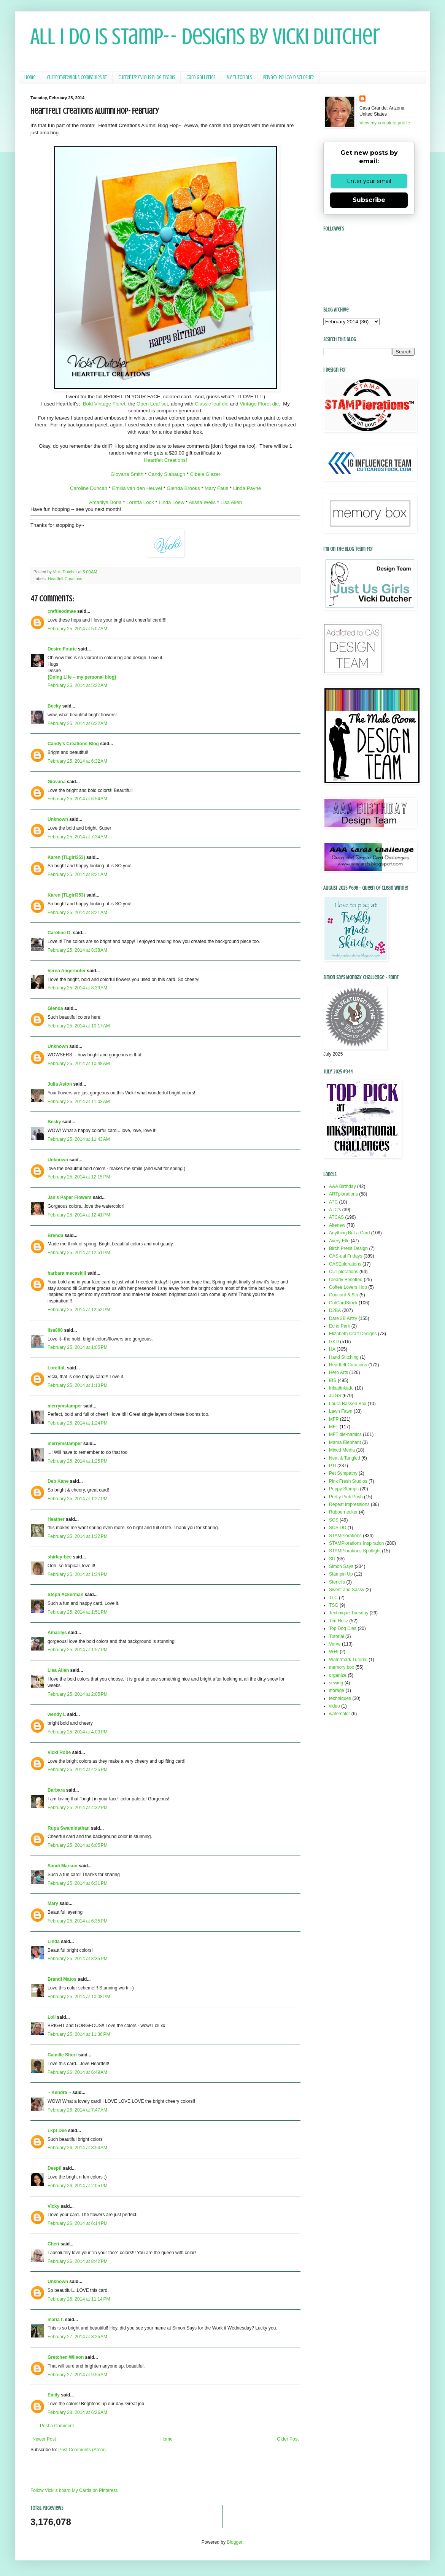 Image resolution: width=445 pixels, height=2576 pixels. What do you see at coordinates (345, 1256) in the screenshot?
I see `CAS-ual Fridays` at bounding box center [345, 1256].